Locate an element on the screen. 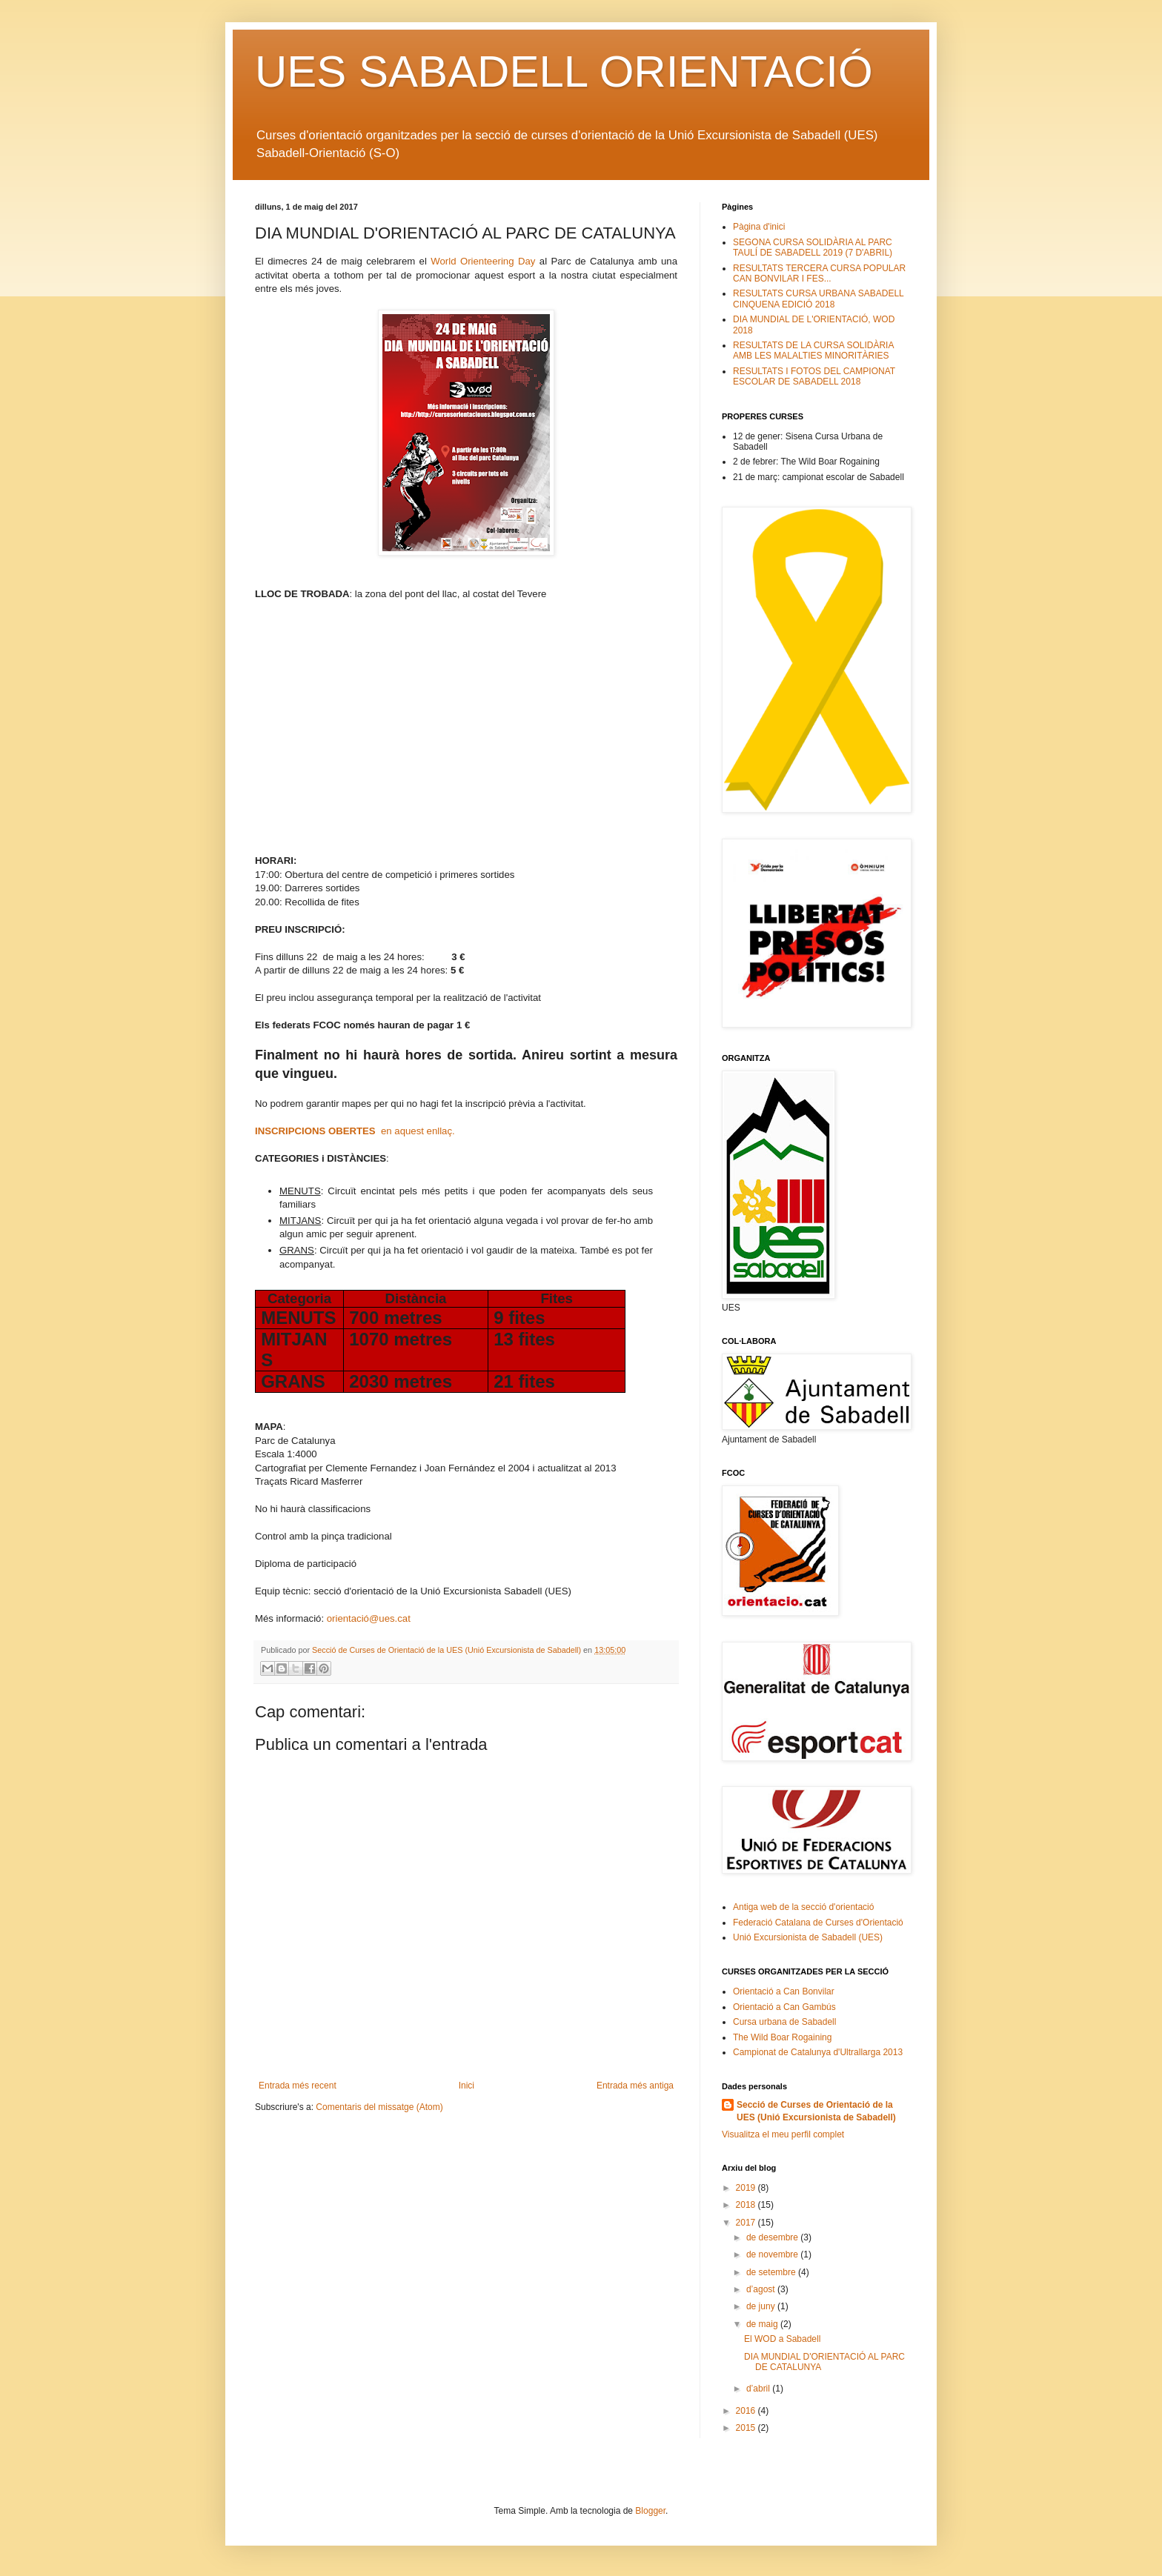 The image size is (1162, 2576). Cursa urbana de Sabadell is located at coordinates (784, 2022).